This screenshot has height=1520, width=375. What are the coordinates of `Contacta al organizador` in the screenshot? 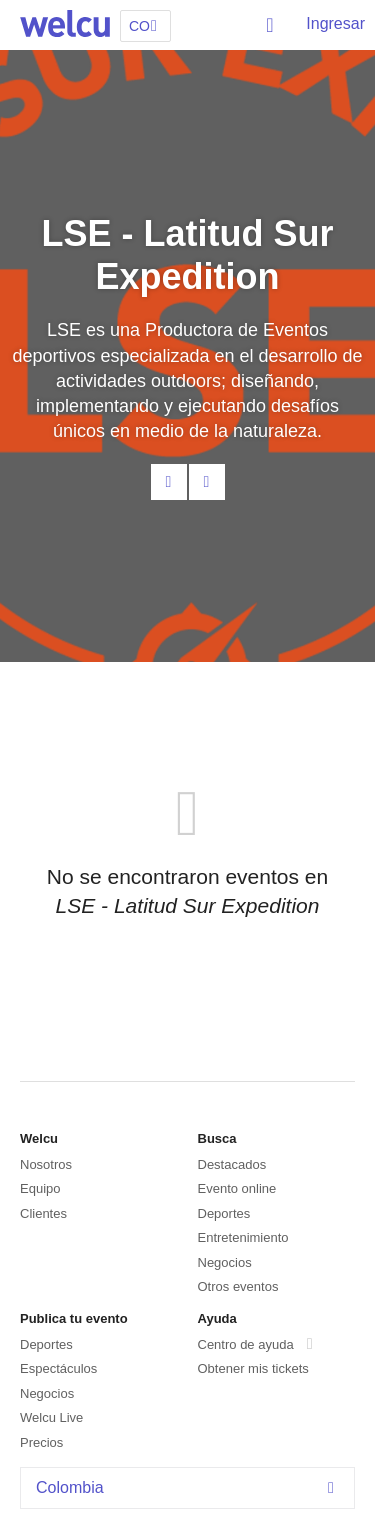 It's located at (169, 482).